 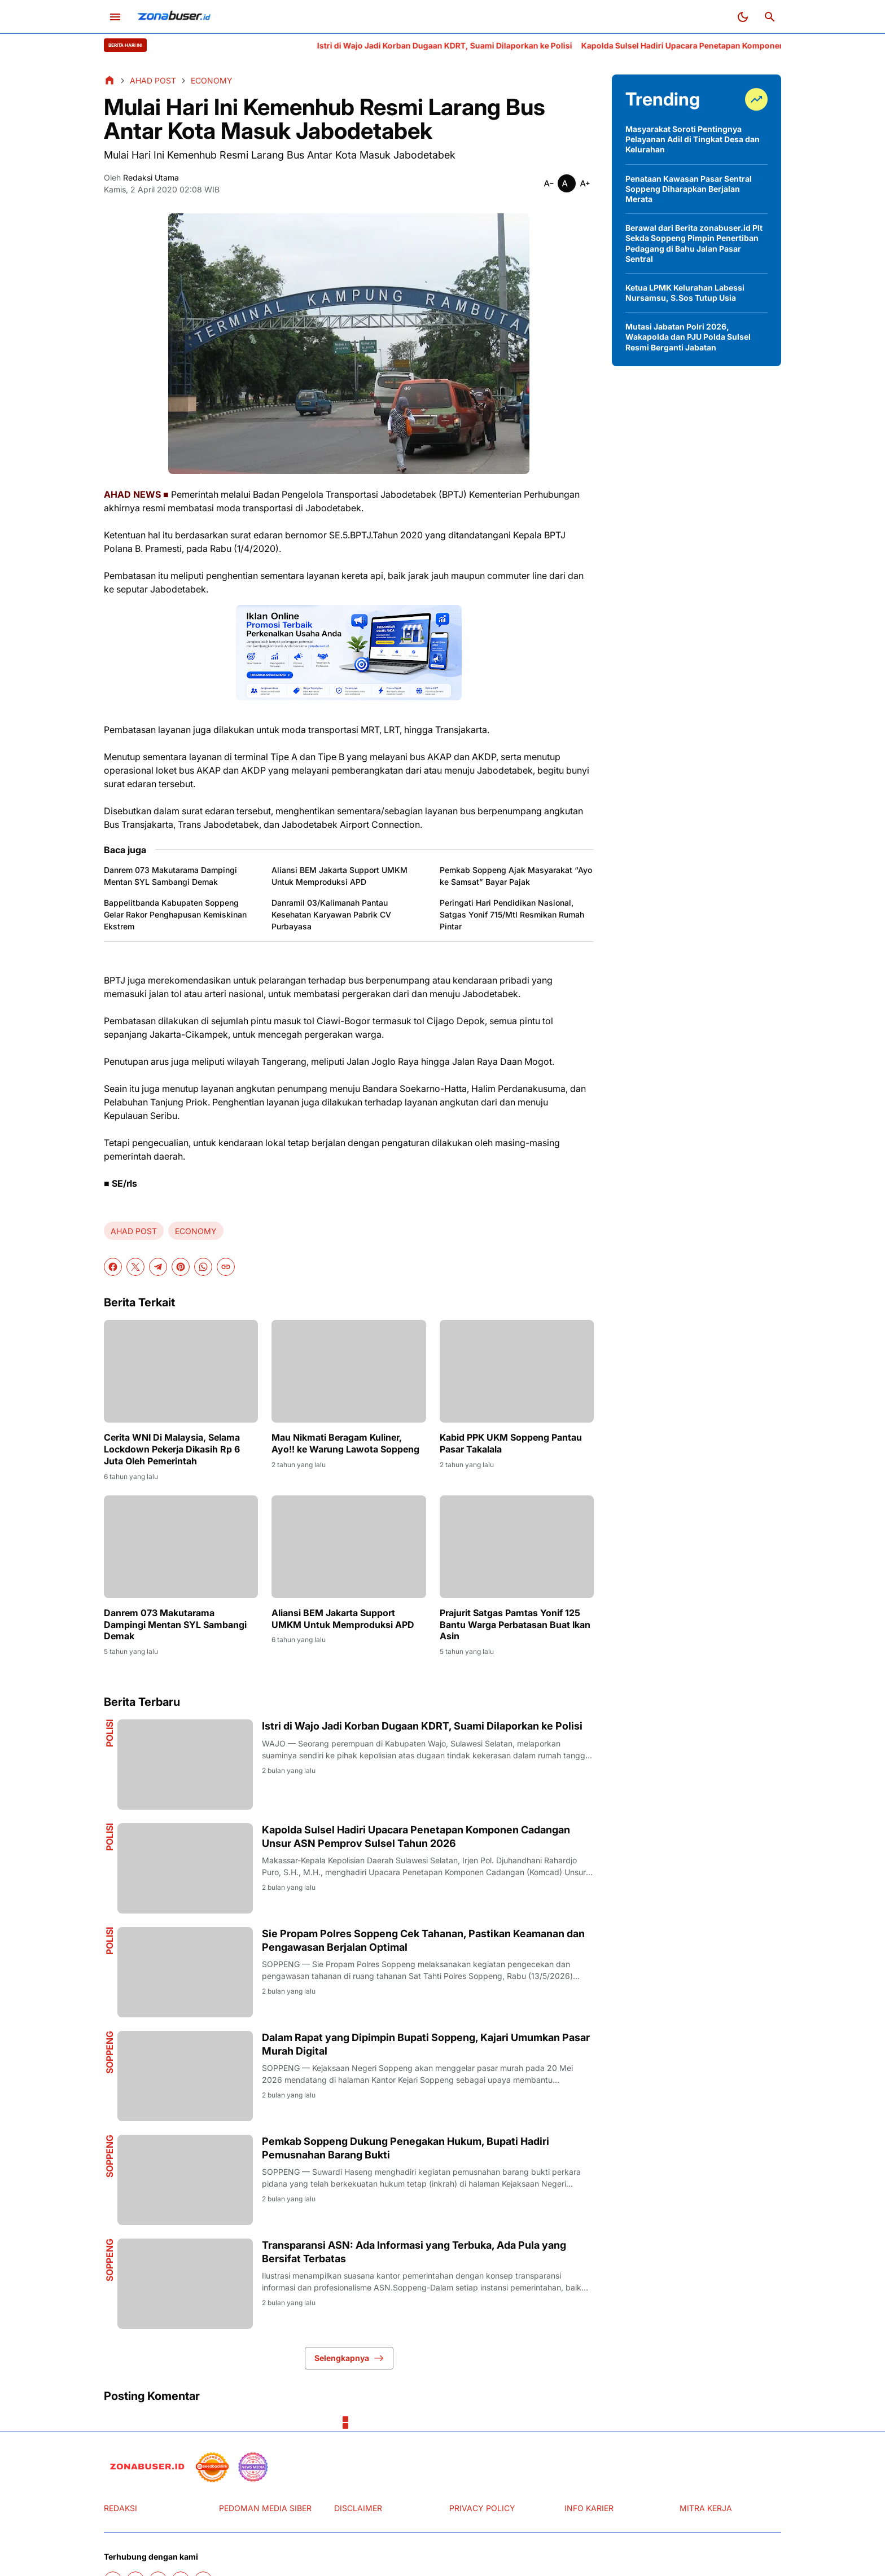 What do you see at coordinates (358, 2508) in the screenshot?
I see `DISCLAIMER` at bounding box center [358, 2508].